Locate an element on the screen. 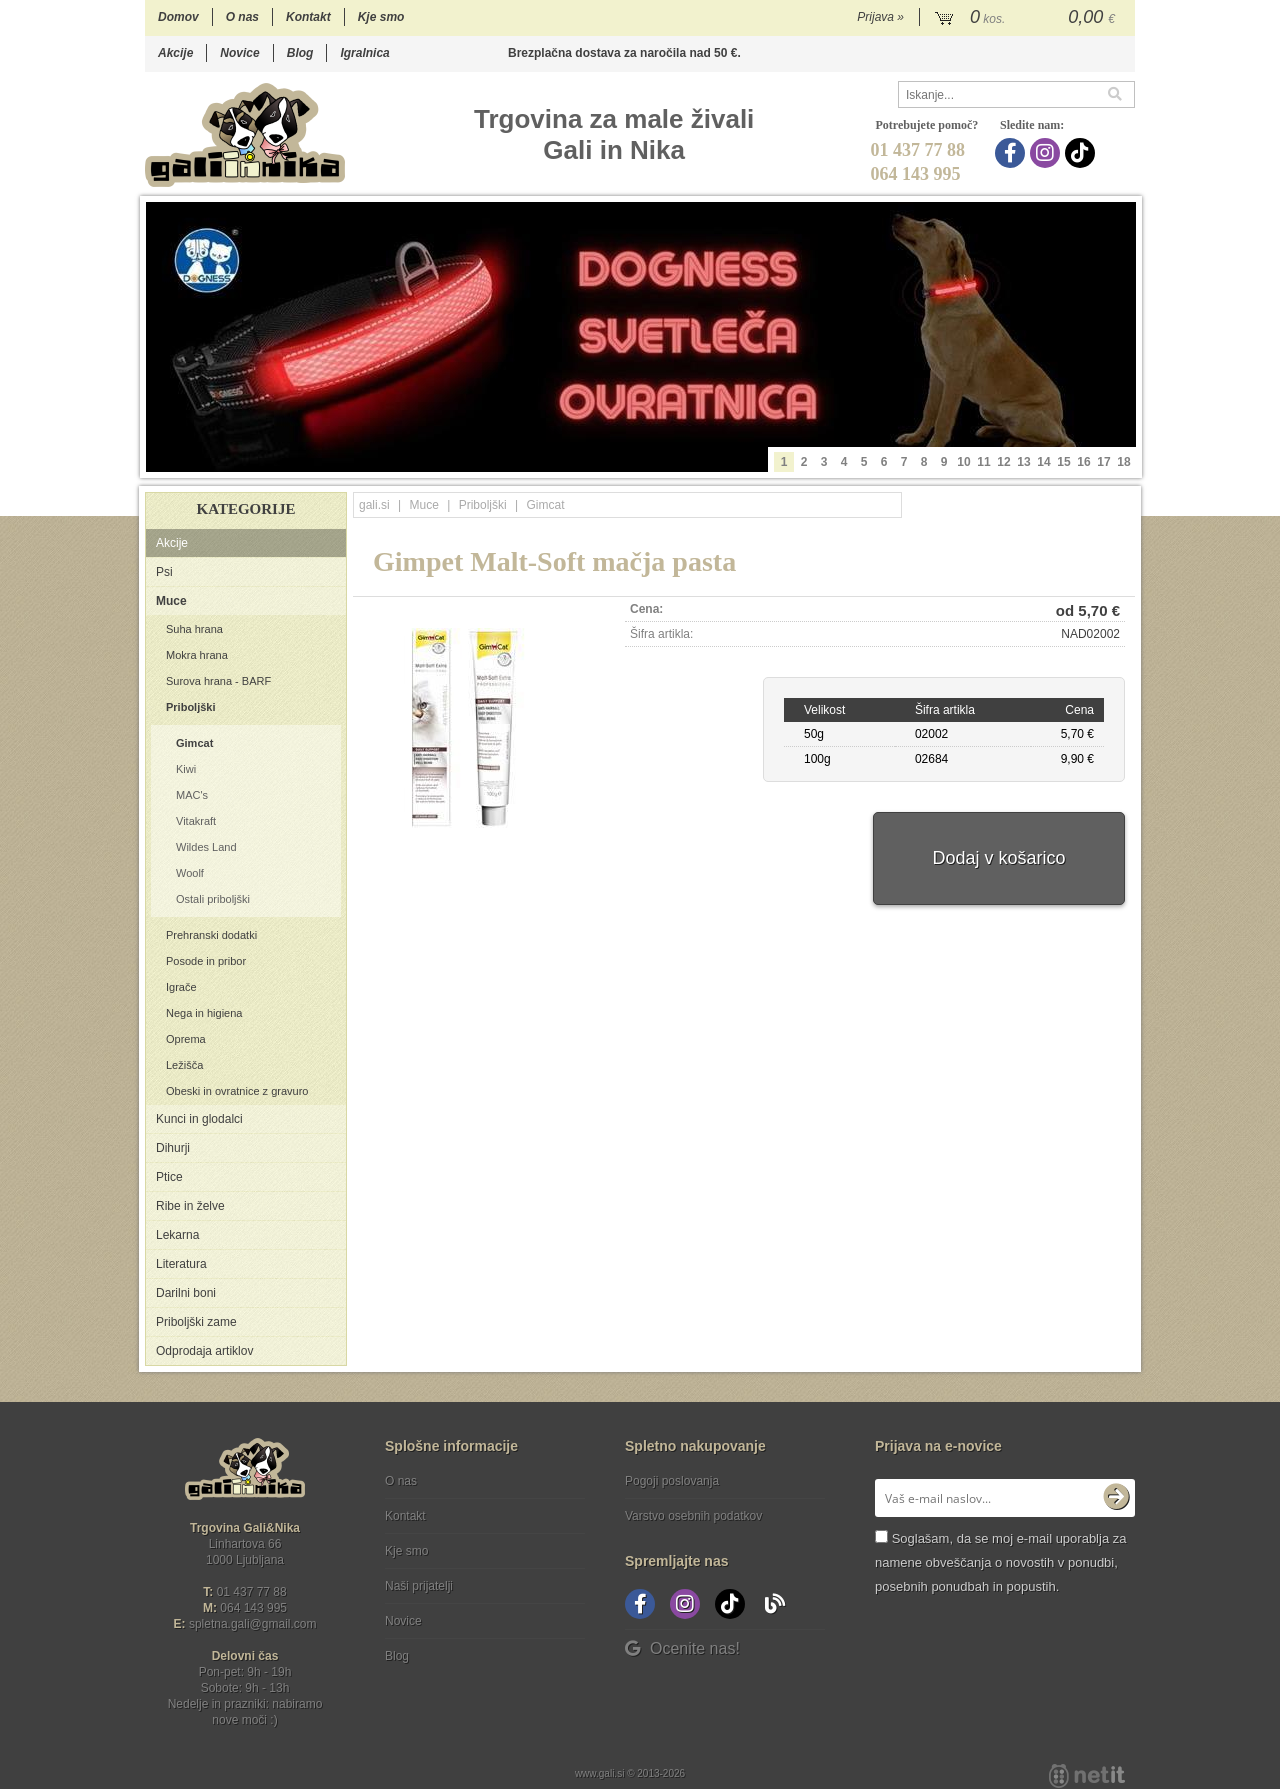  Ostali priboljški is located at coordinates (213, 899).